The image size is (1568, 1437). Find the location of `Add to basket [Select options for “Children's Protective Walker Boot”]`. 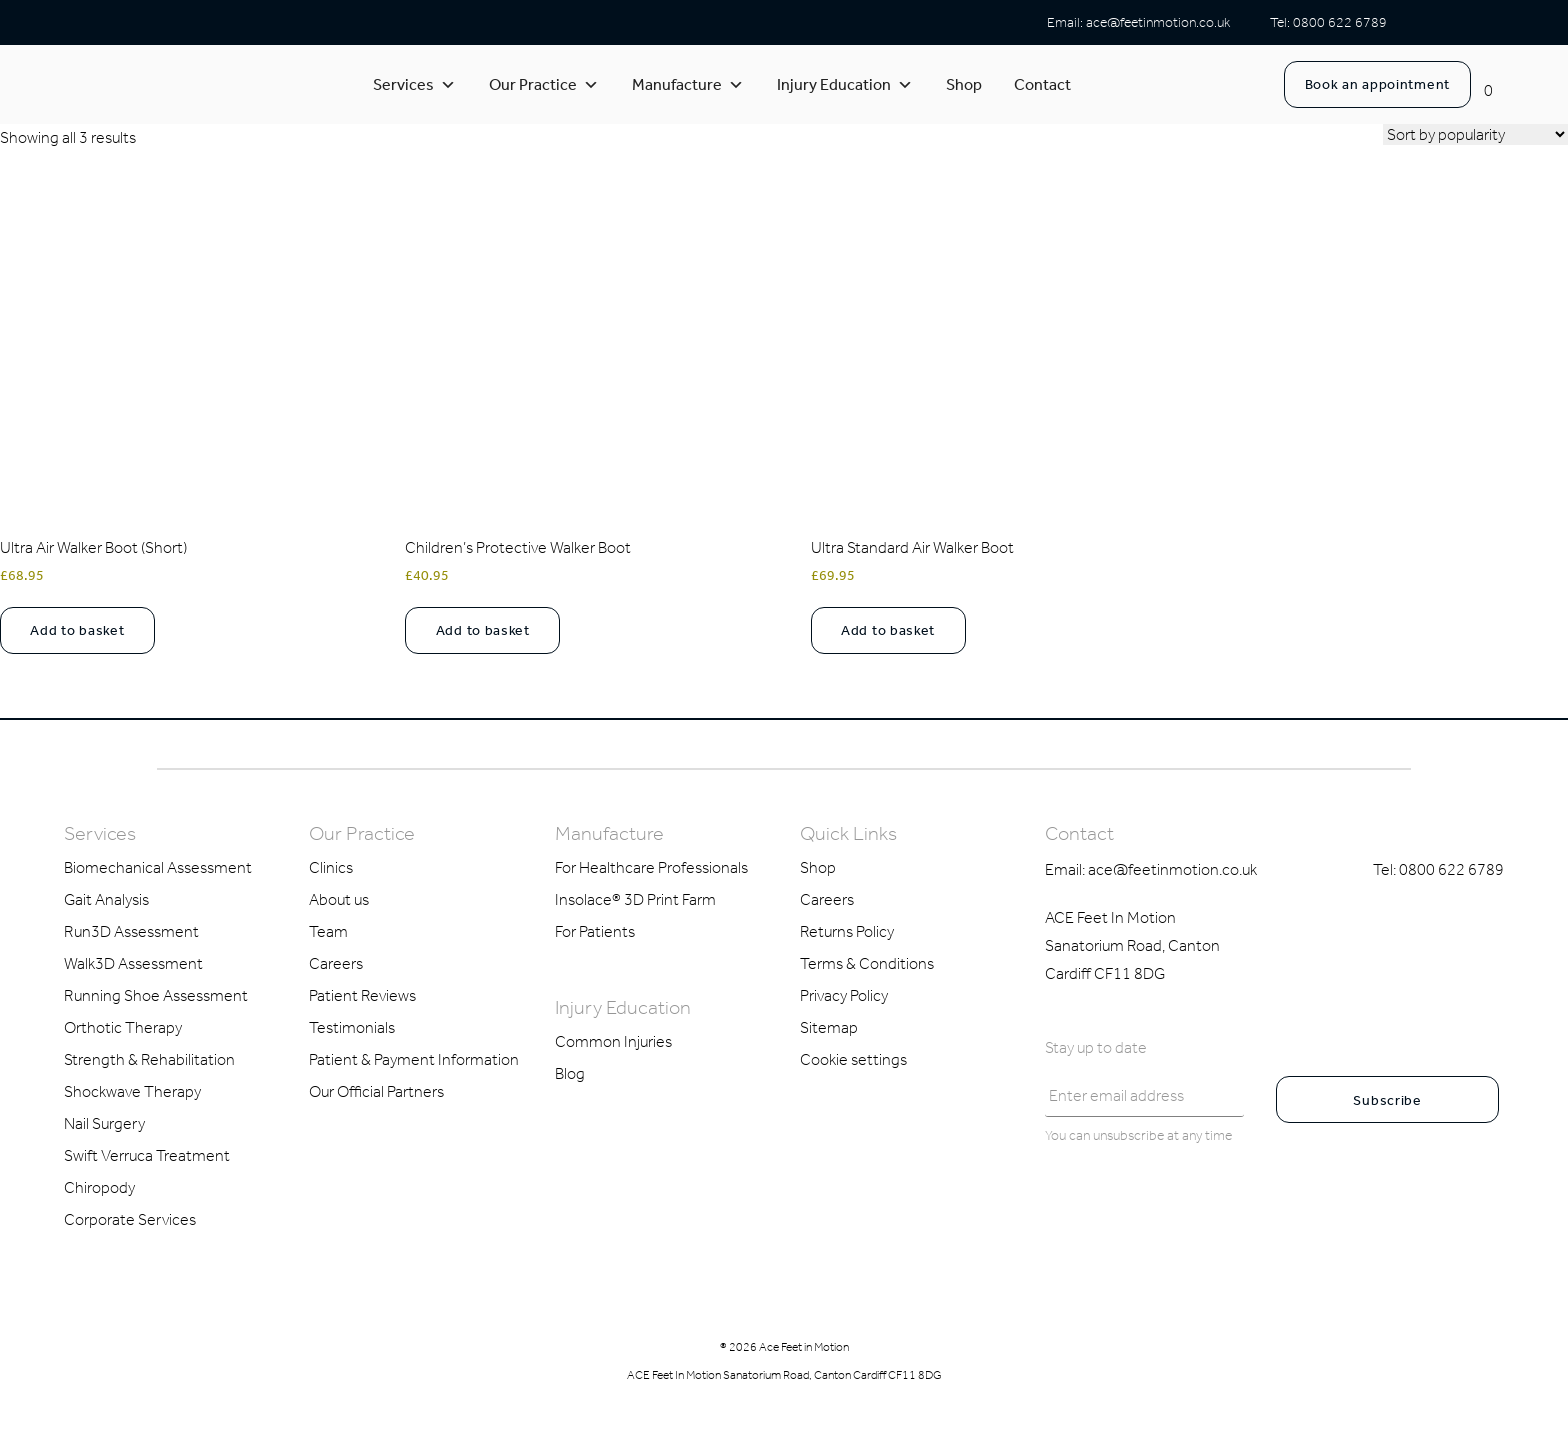

Add to basket [Select options for “Children's Protective Walker Boot”] is located at coordinates (483, 630).